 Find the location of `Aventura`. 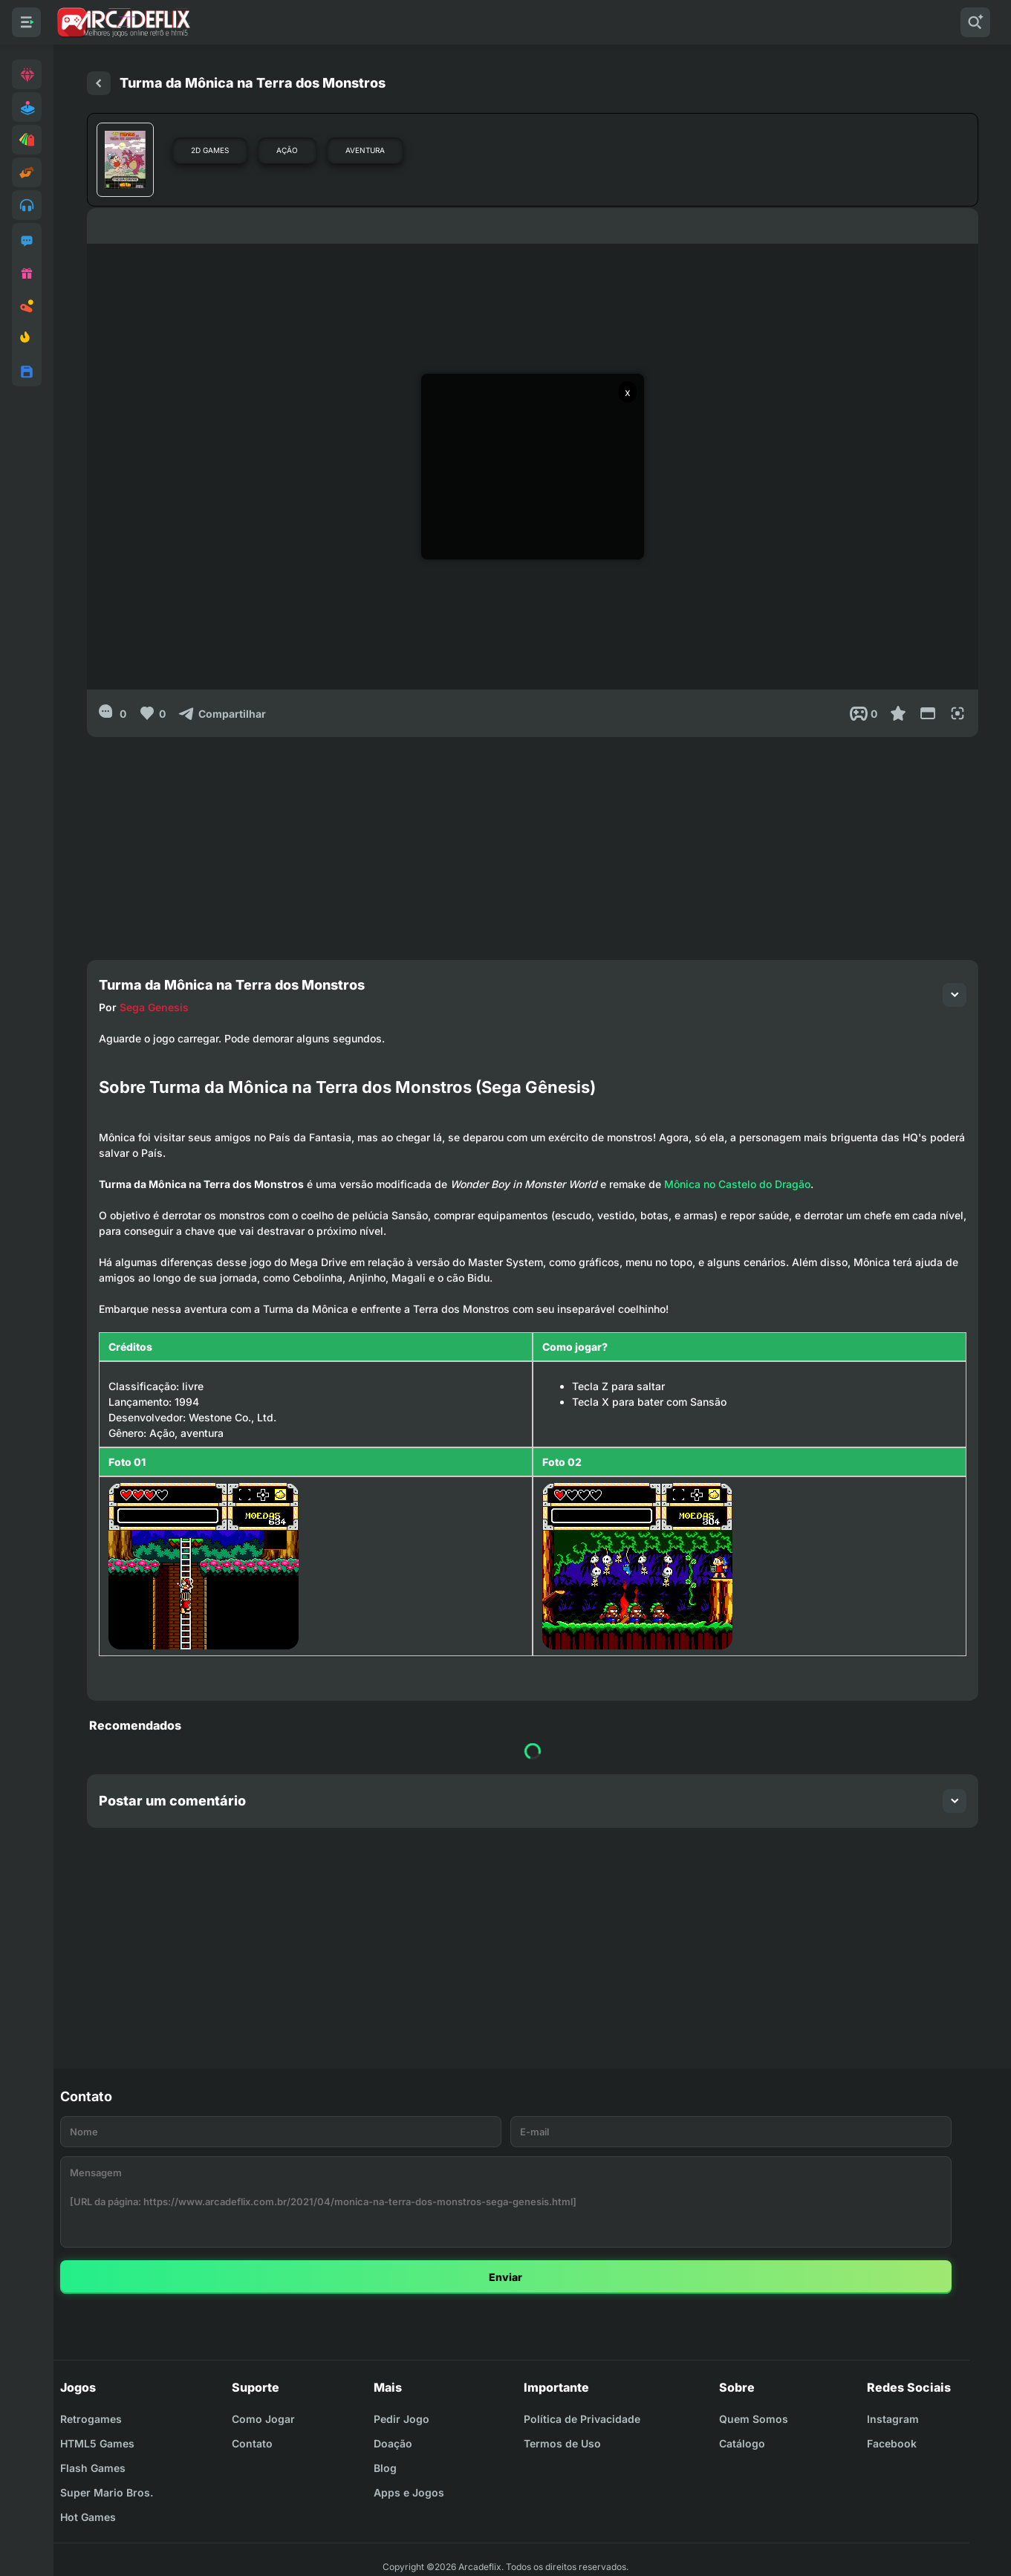

Aventura is located at coordinates (365, 150).